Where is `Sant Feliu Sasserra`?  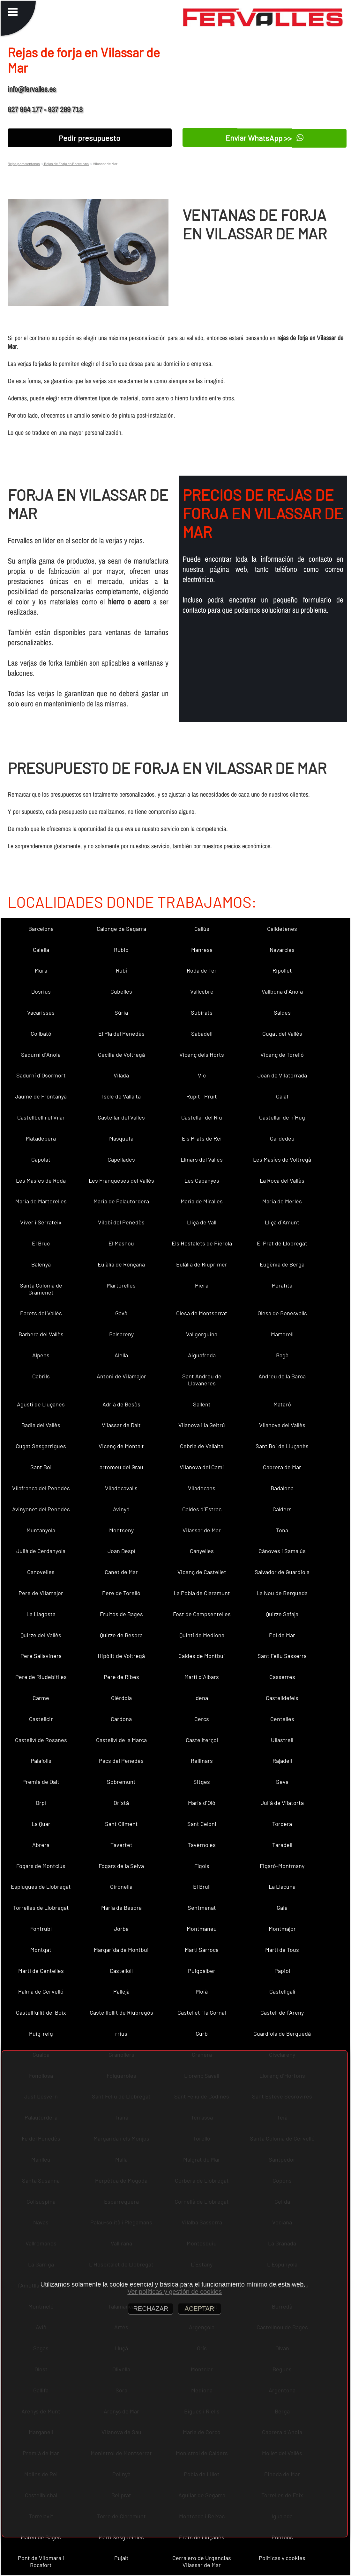
Sant Feliu Sasserra is located at coordinates (282, 1655).